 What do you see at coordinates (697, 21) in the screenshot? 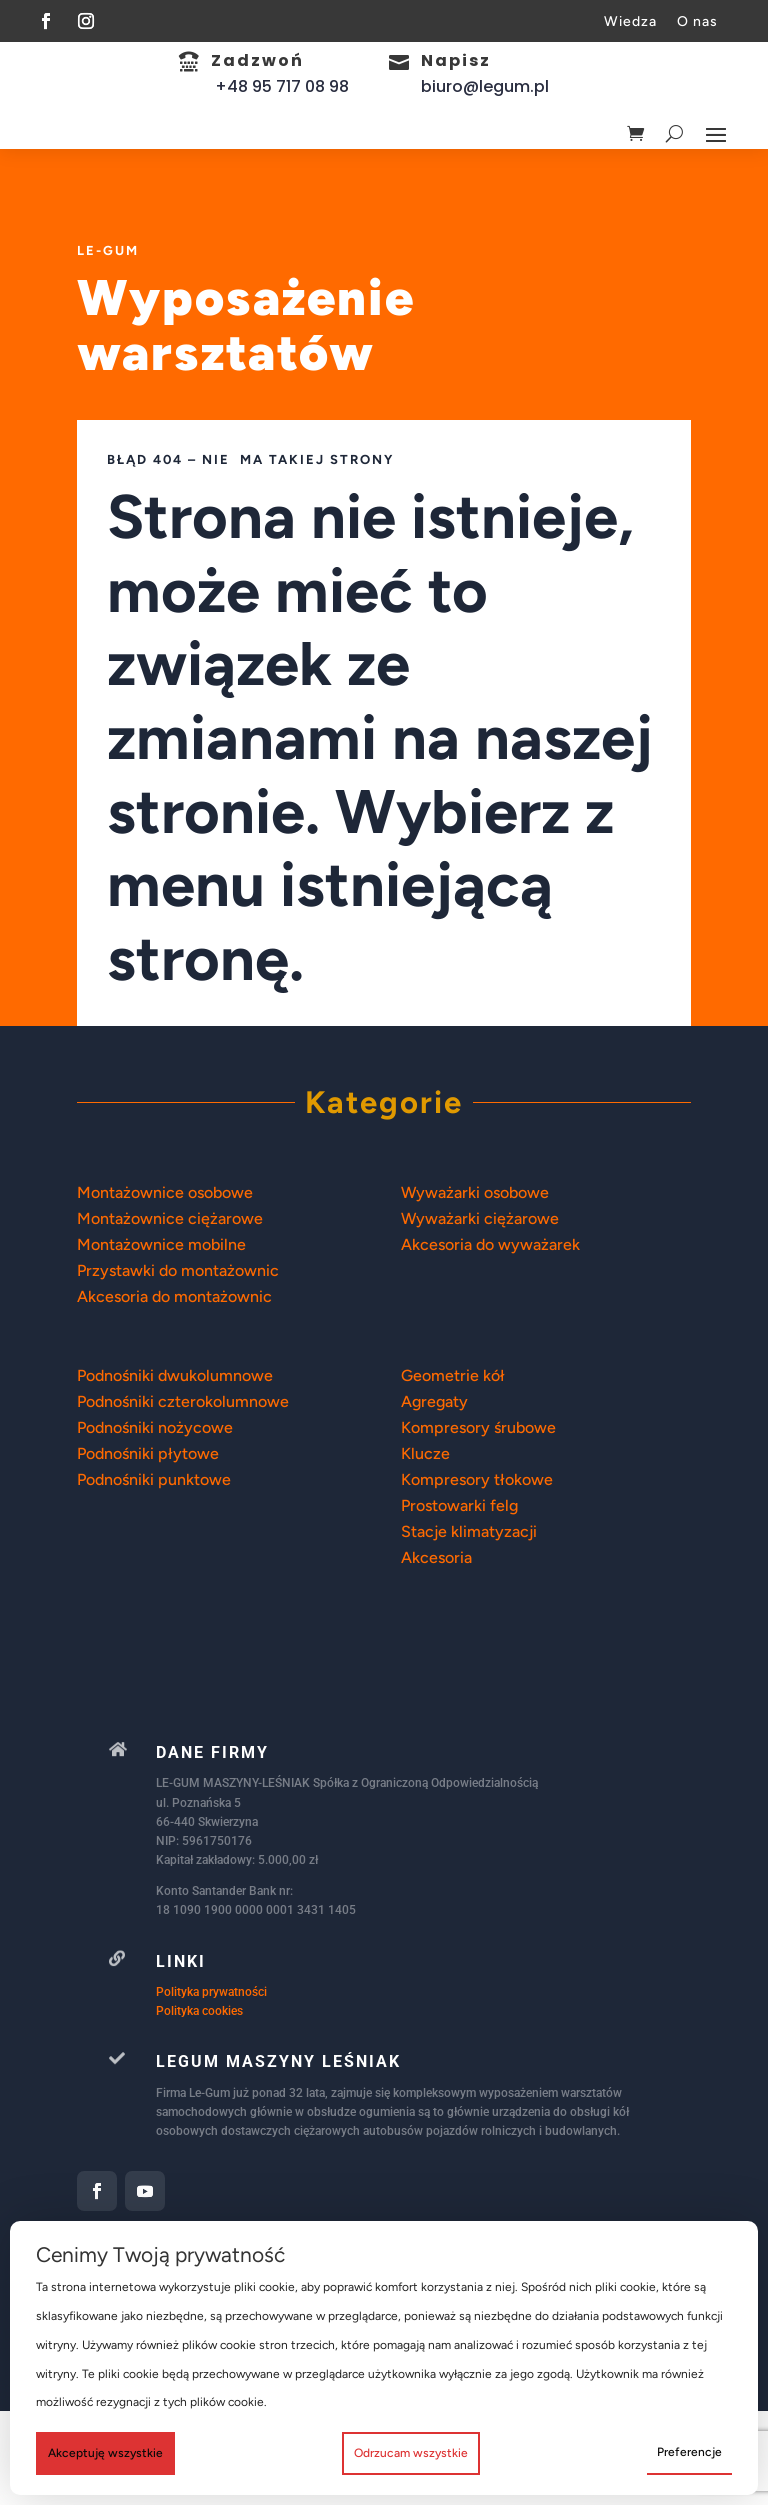
I see `O nas` at bounding box center [697, 21].